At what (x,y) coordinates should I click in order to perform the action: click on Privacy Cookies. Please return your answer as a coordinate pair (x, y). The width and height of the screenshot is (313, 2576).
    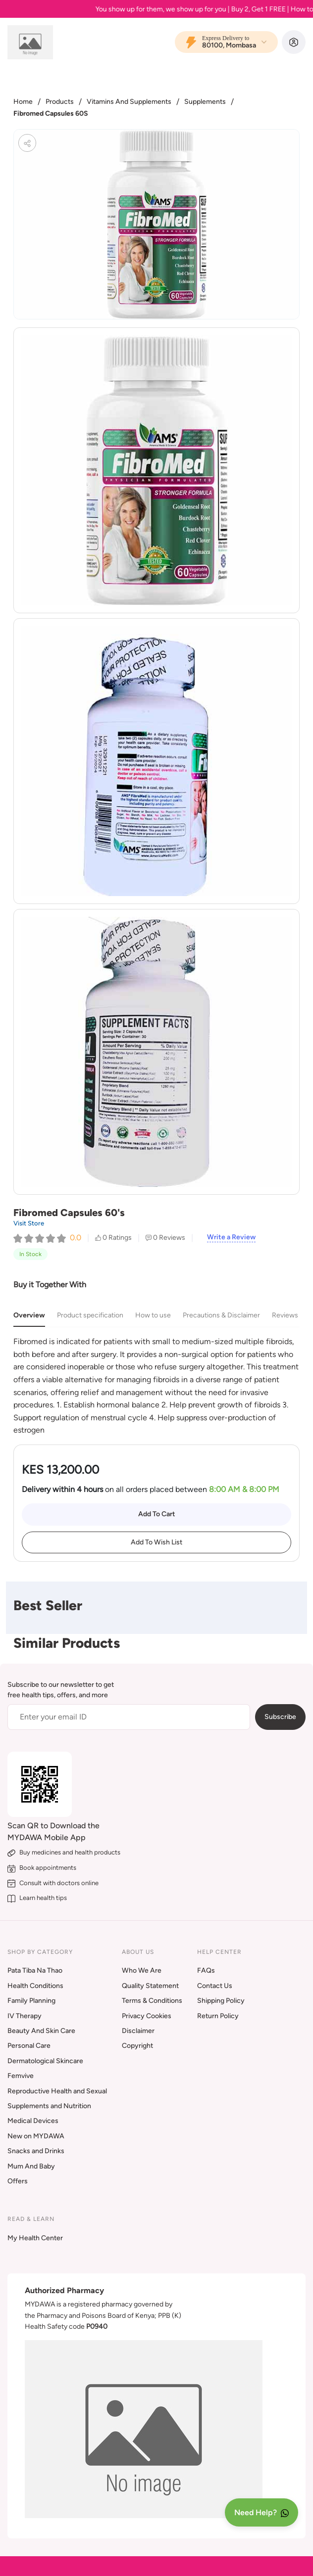
    Looking at the image, I should click on (146, 2016).